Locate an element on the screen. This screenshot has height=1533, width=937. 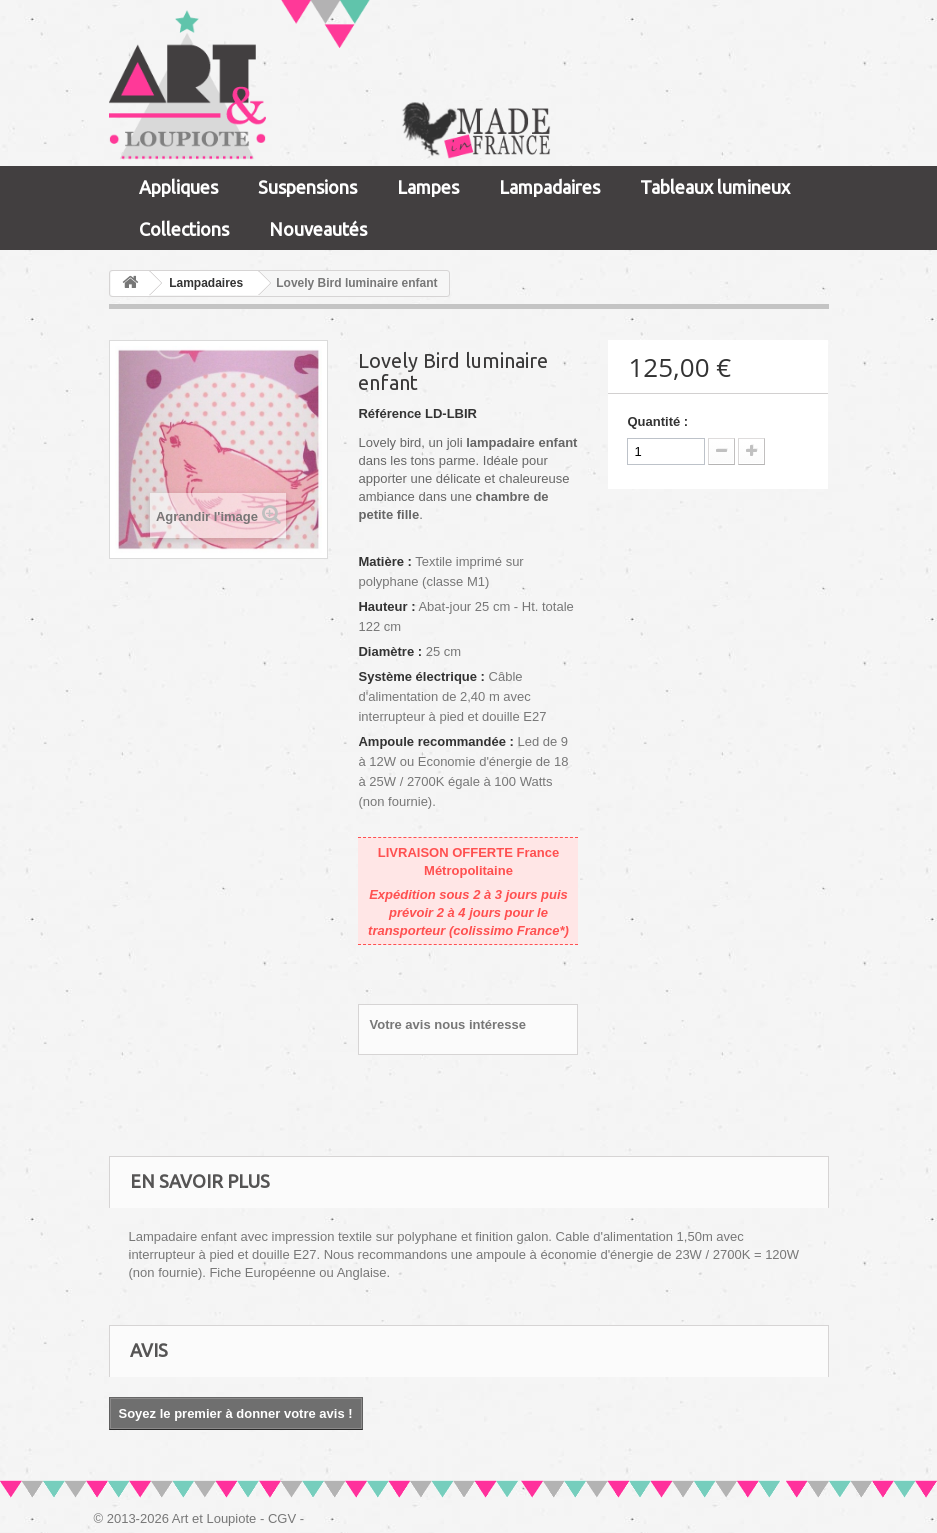
Nouveautés is located at coordinates (318, 229).